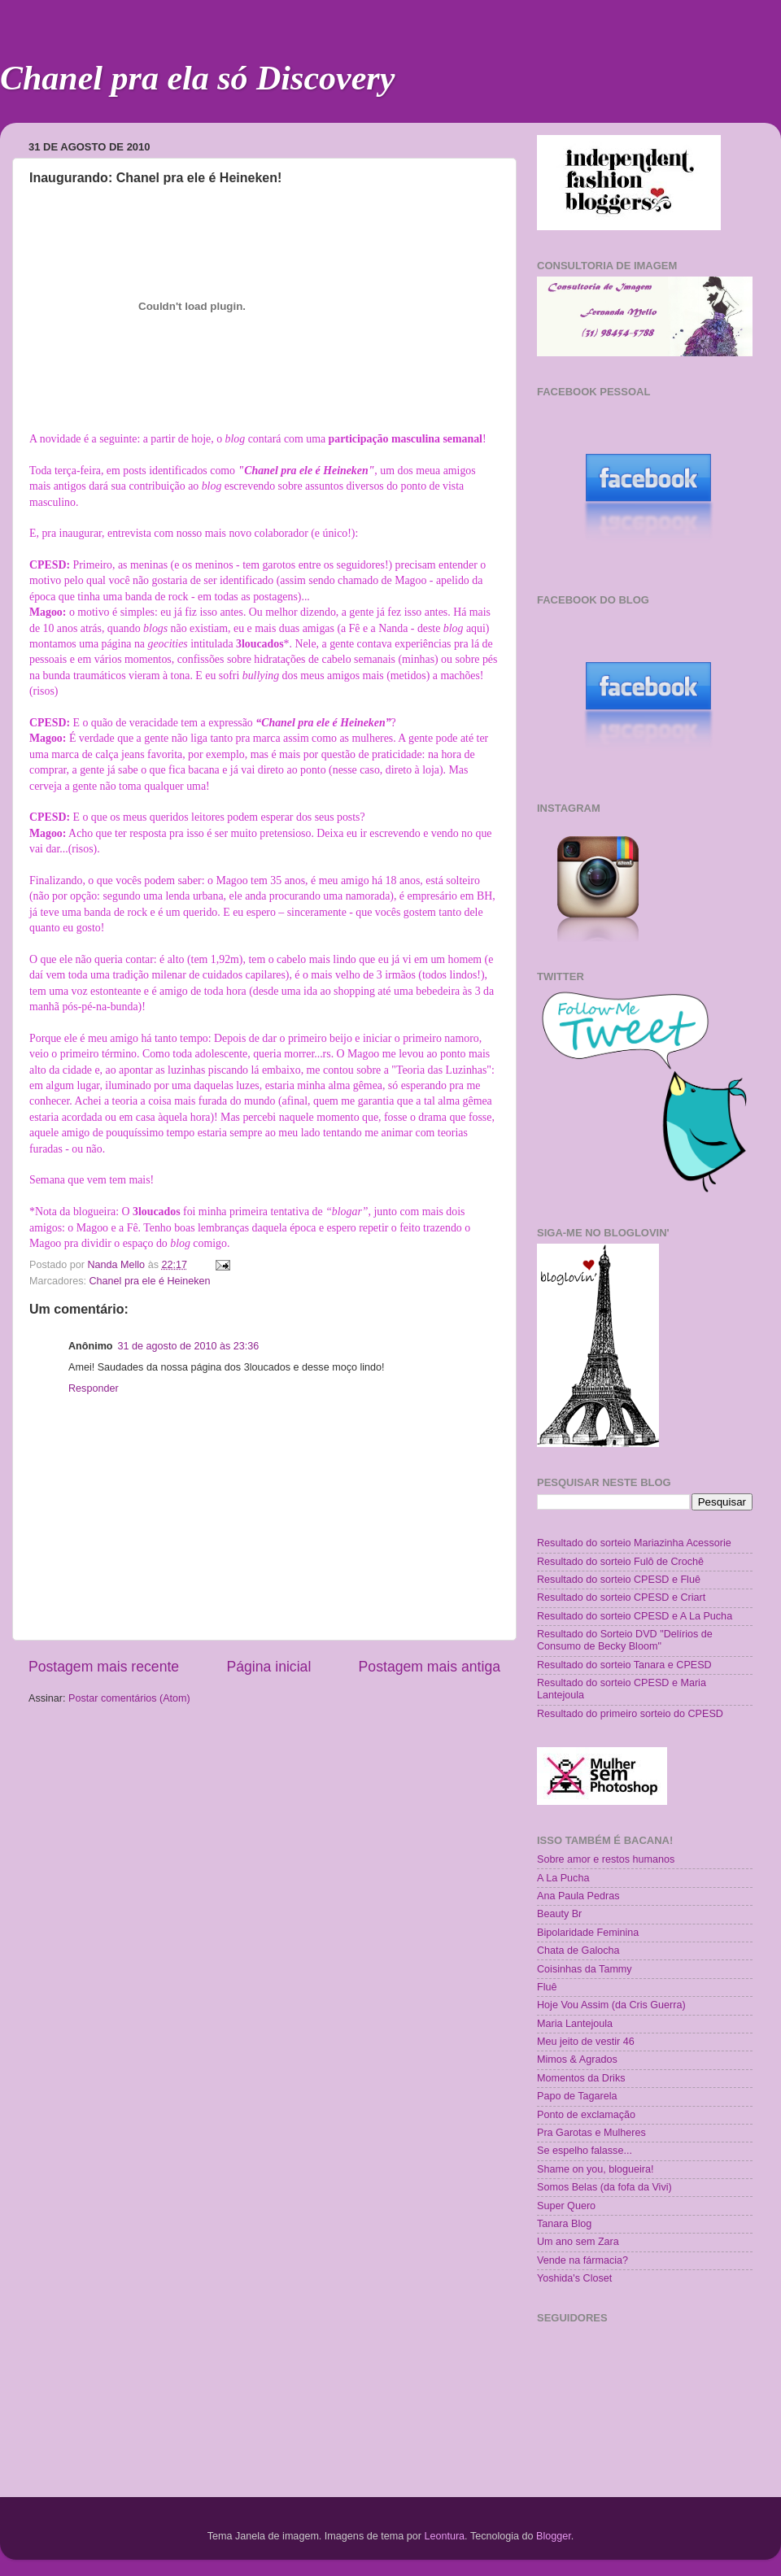 The image size is (781, 2576). I want to click on Vende na fármacia?, so click(582, 2260).